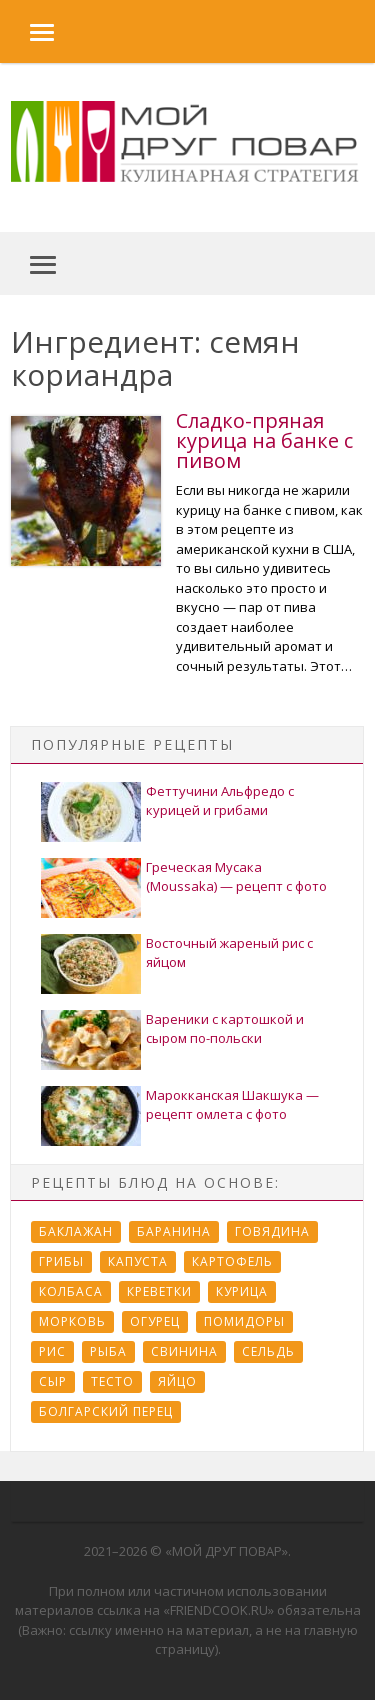 This screenshot has width=375, height=1700. Describe the element at coordinates (71, 1291) in the screenshot. I see `Колбаса` at that location.